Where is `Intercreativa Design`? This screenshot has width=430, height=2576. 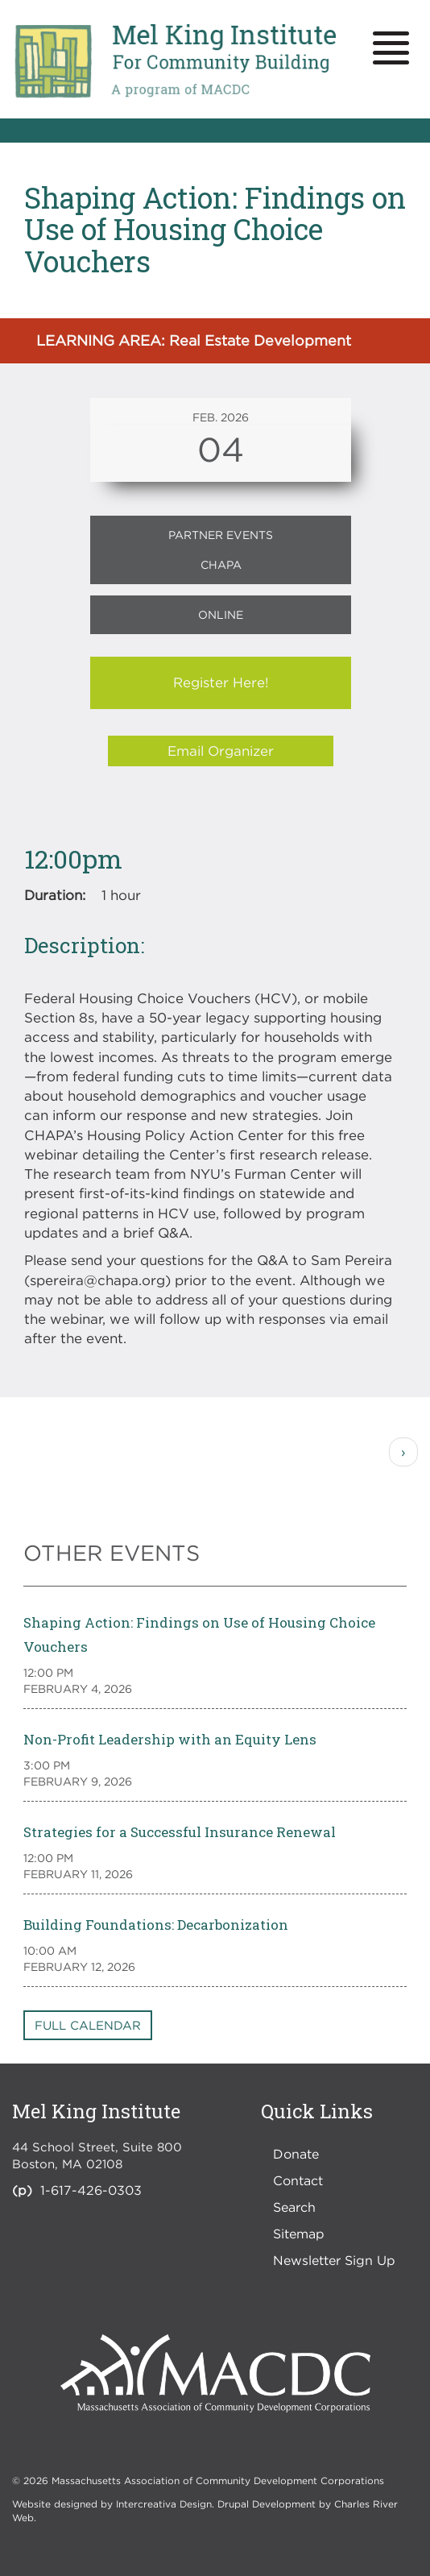 Intercreativa Design is located at coordinates (164, 2504).